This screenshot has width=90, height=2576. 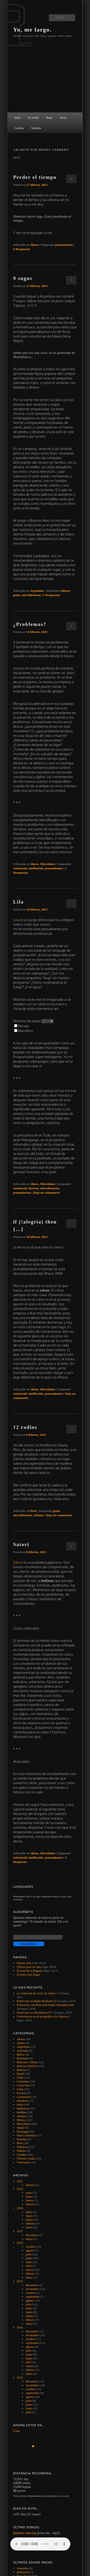 I want to click on 2019, so click(x=20, y=2189).